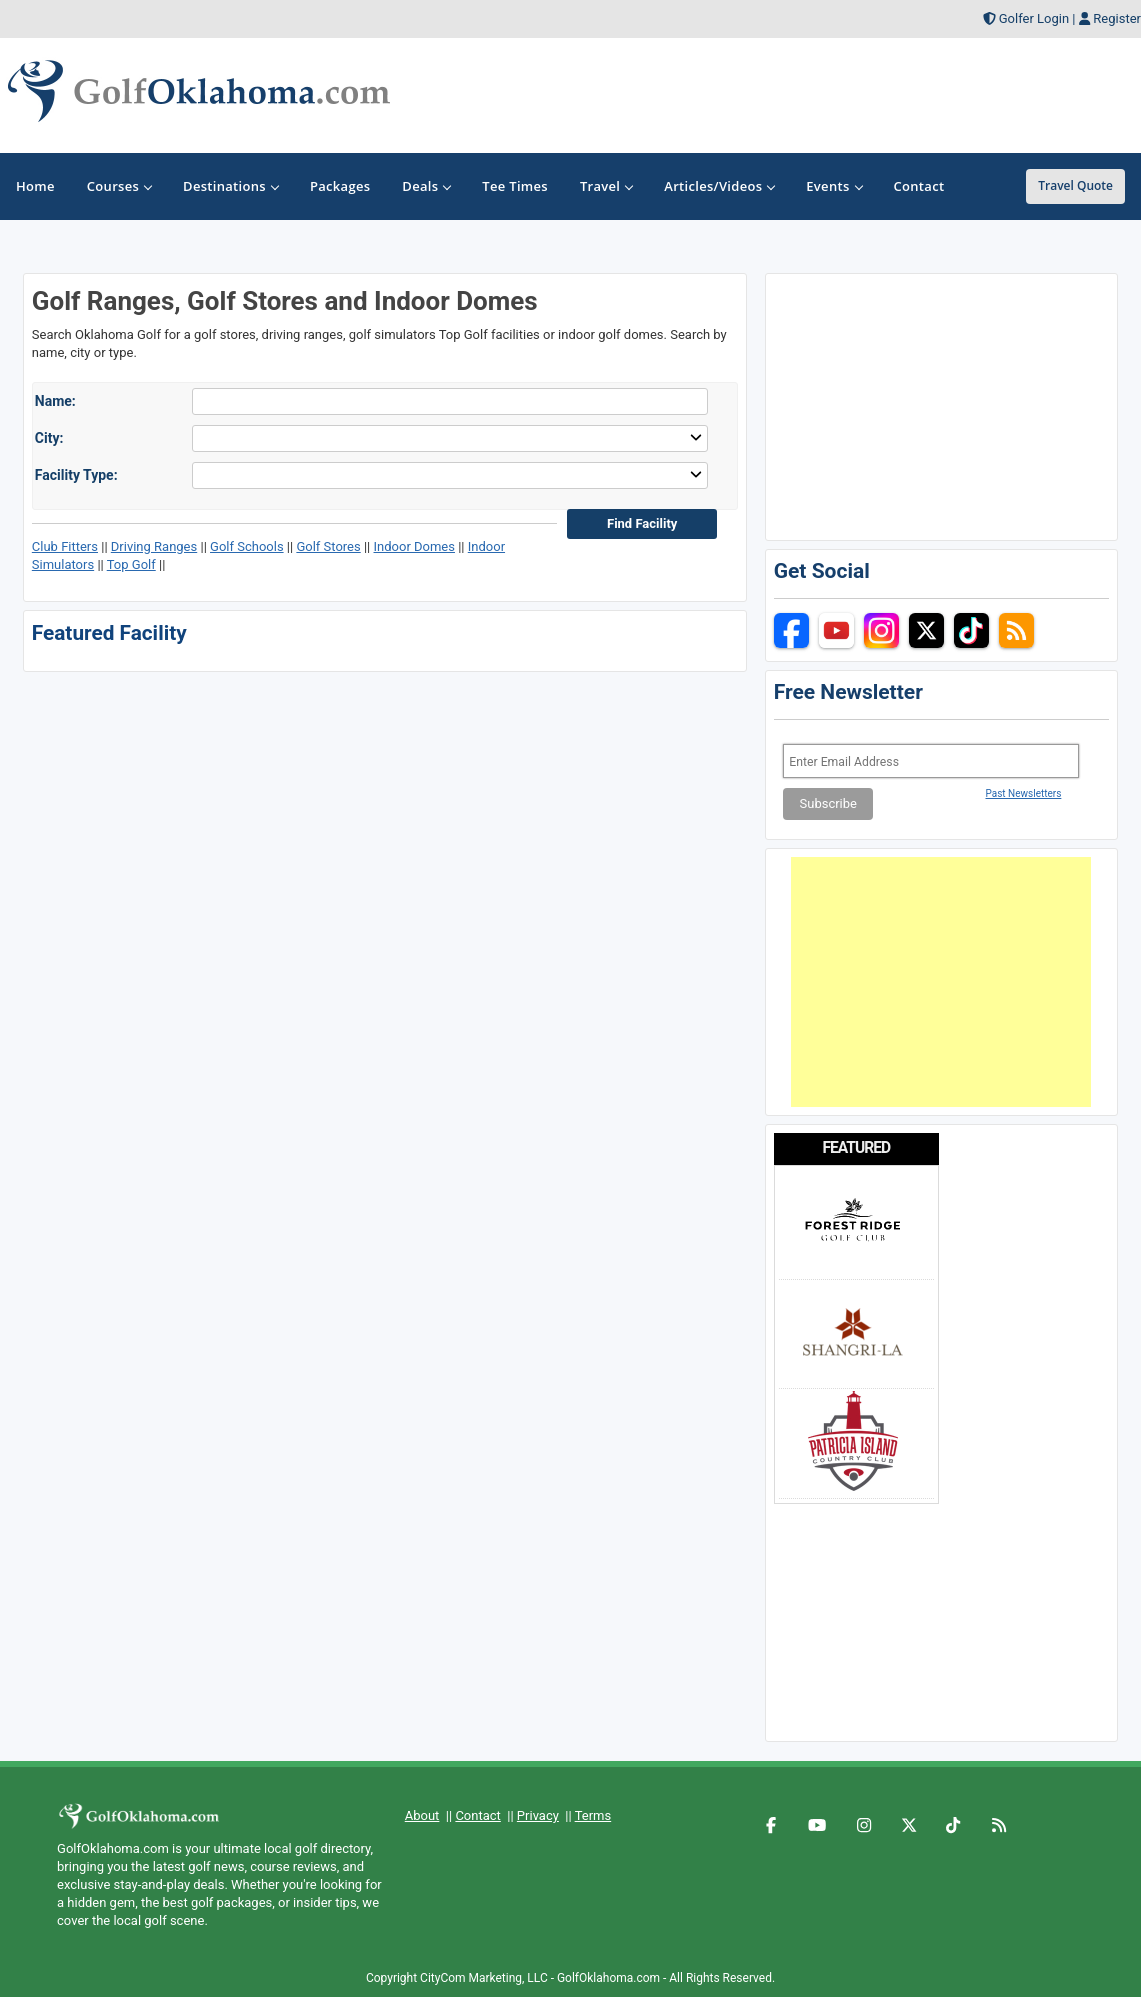 This screenshot has width=1141, height=1997. I want to click on Golfer Login, so click(1034, 18).